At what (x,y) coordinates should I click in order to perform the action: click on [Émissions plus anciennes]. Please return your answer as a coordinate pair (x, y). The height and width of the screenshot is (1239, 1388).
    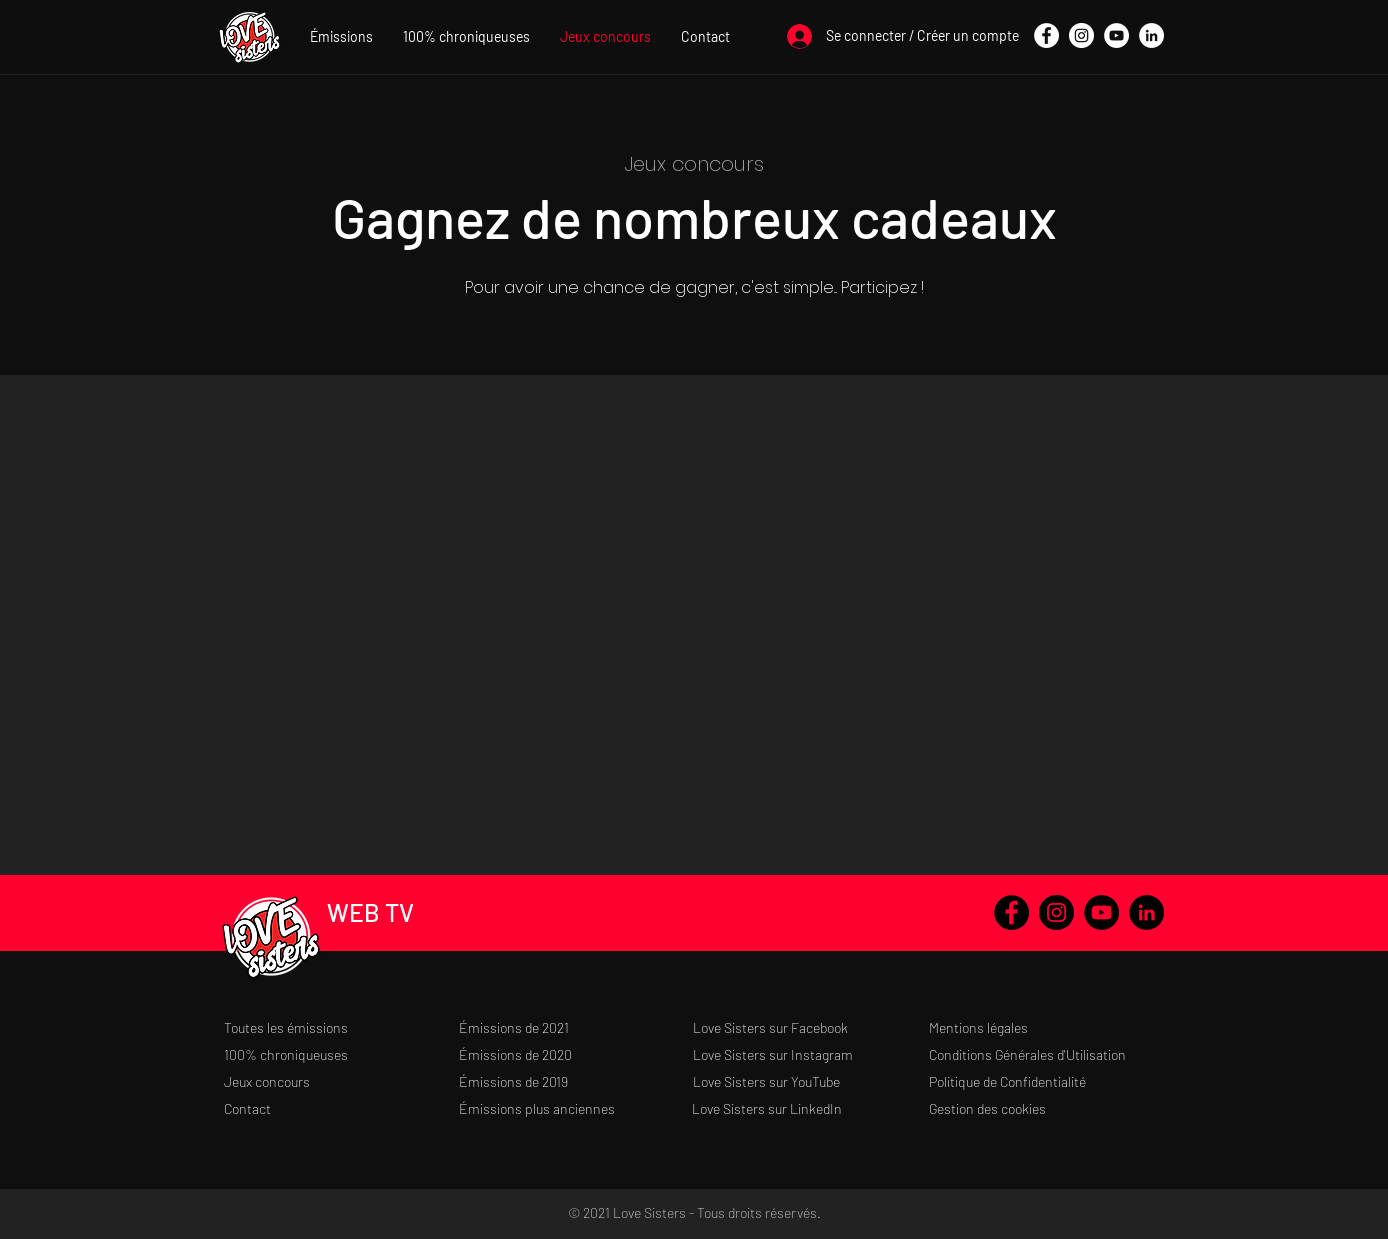
    Looking at the image, I should click on (576, 1108).